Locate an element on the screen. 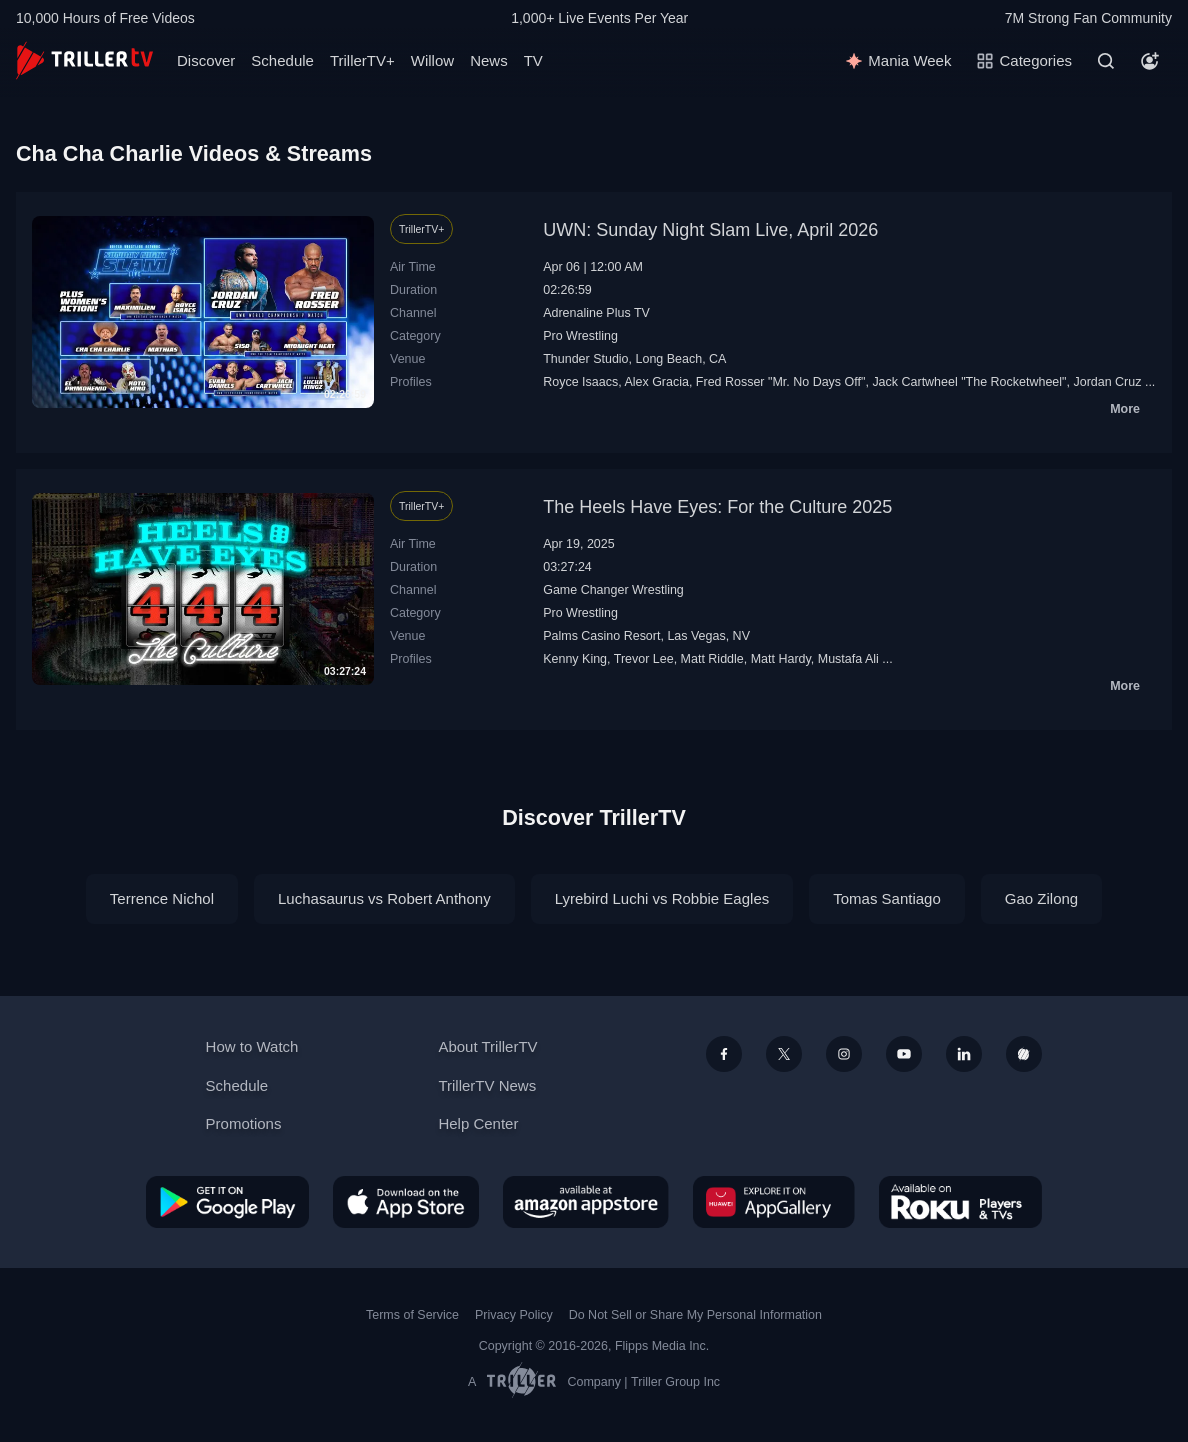 The width and height of the screenshot is (1188, 1442). Help Center is located at coordinates (478, 1123).